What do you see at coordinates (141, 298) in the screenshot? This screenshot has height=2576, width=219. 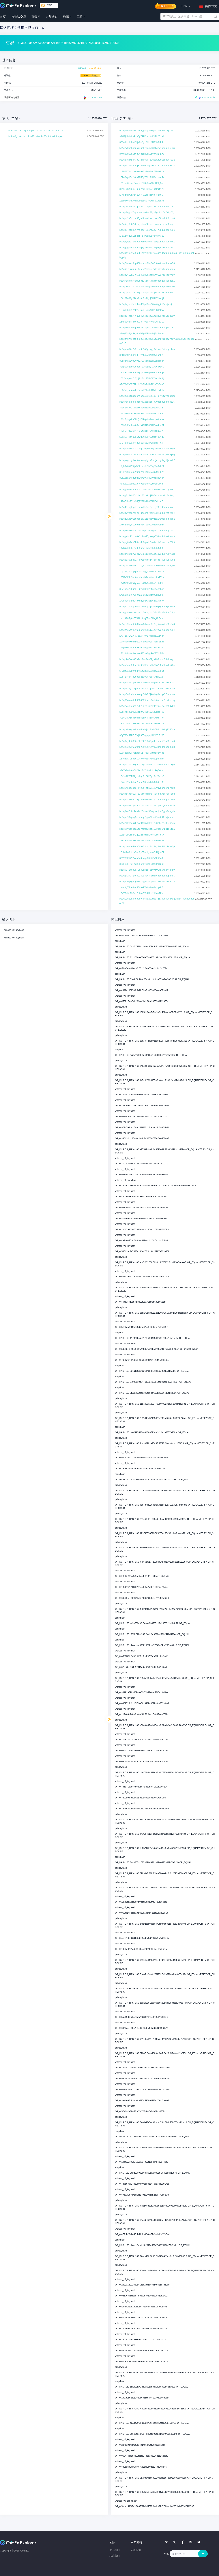 I see `1GfJ6TG8AyM28bfz8HRv2KjjCH4iZieuQ2` at bounding box center [141, 298].